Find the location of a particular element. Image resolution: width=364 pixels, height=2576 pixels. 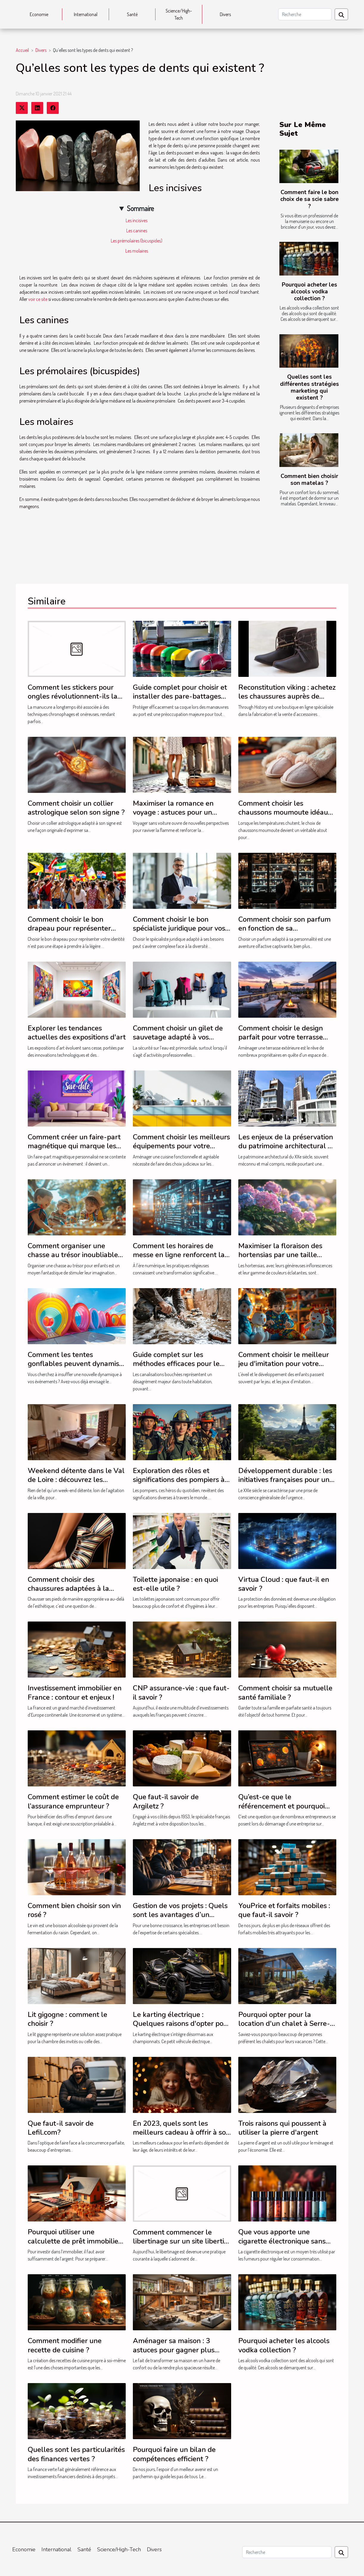

voir ce site is located at coordinates (37, 299).